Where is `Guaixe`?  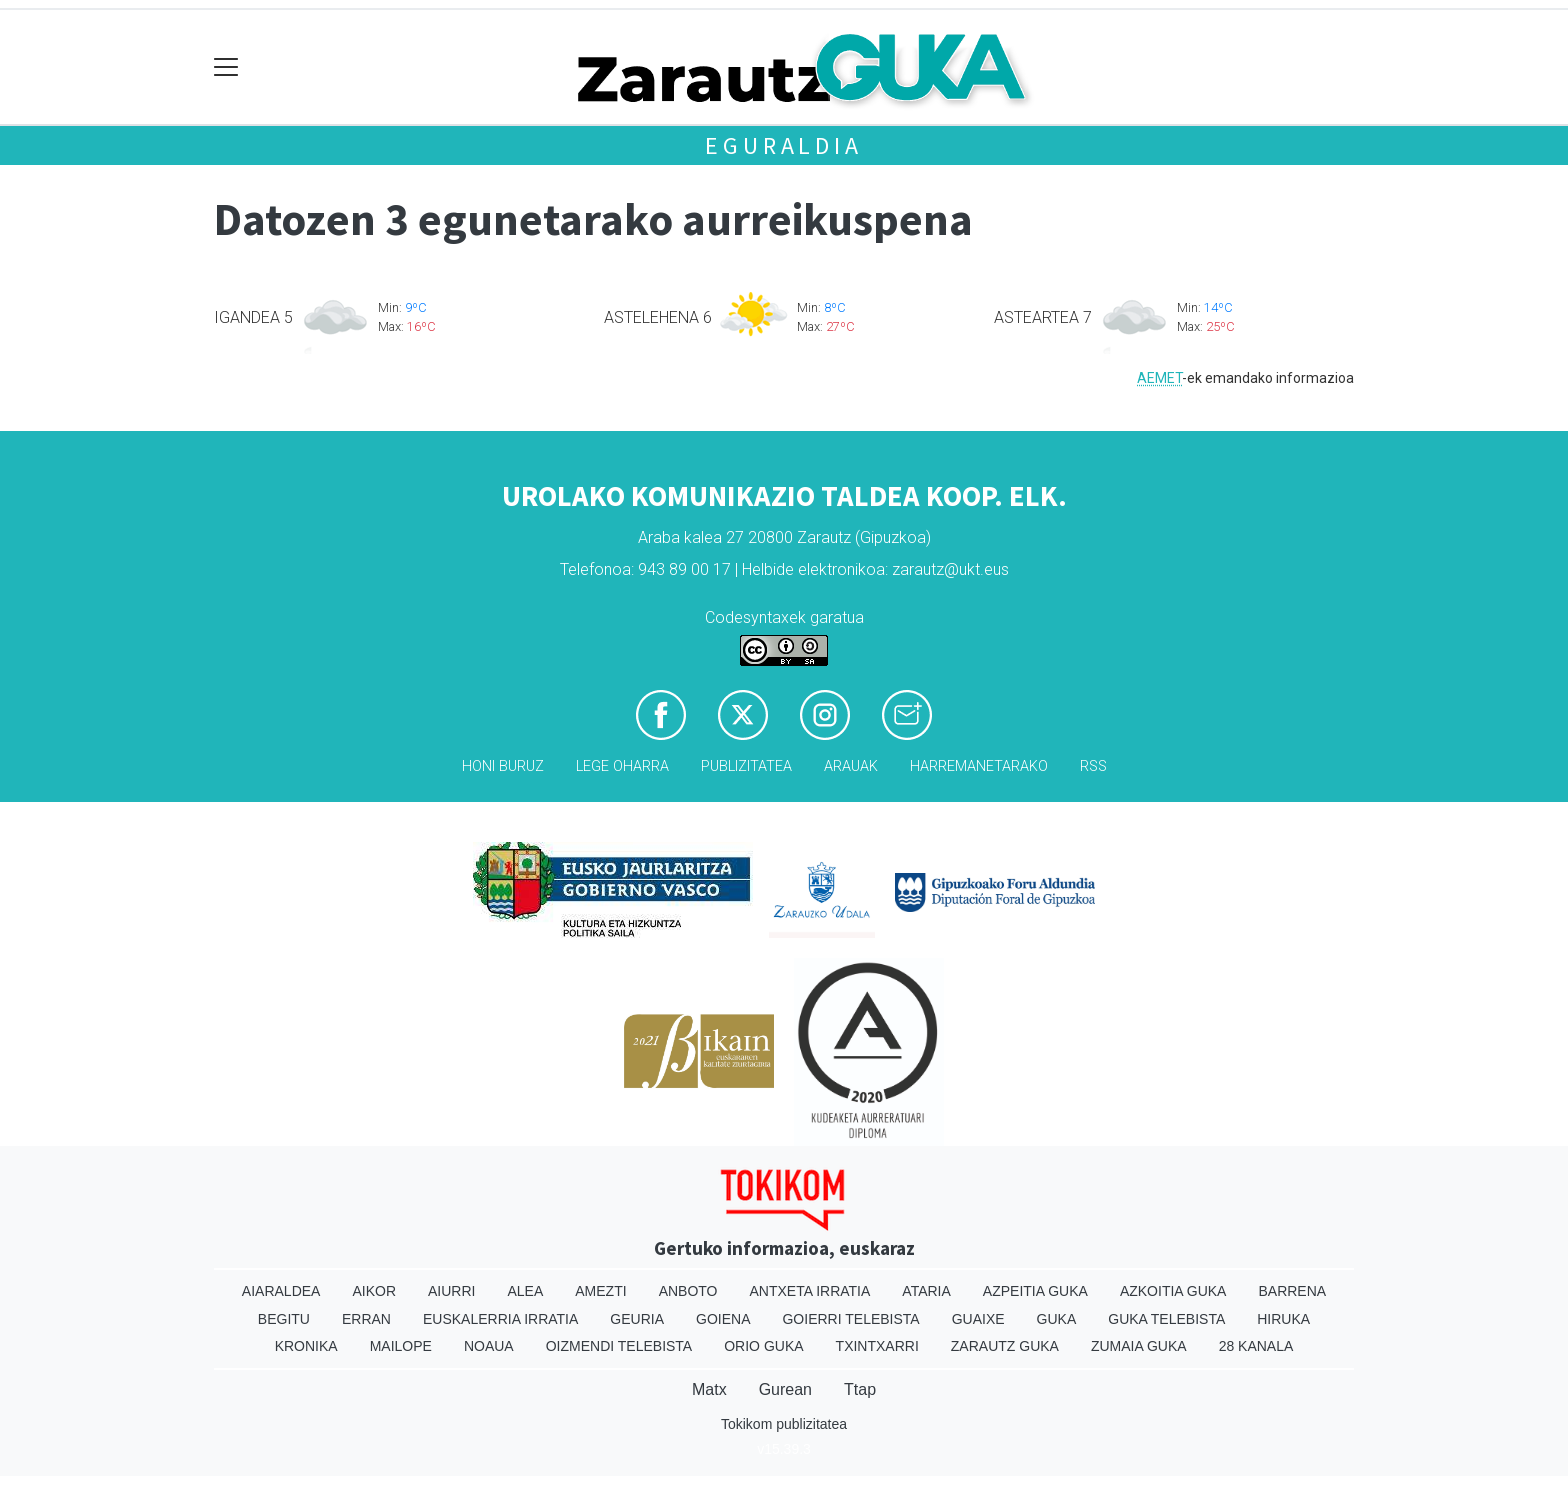
Guaixe is located at coordinates (978, 1319).